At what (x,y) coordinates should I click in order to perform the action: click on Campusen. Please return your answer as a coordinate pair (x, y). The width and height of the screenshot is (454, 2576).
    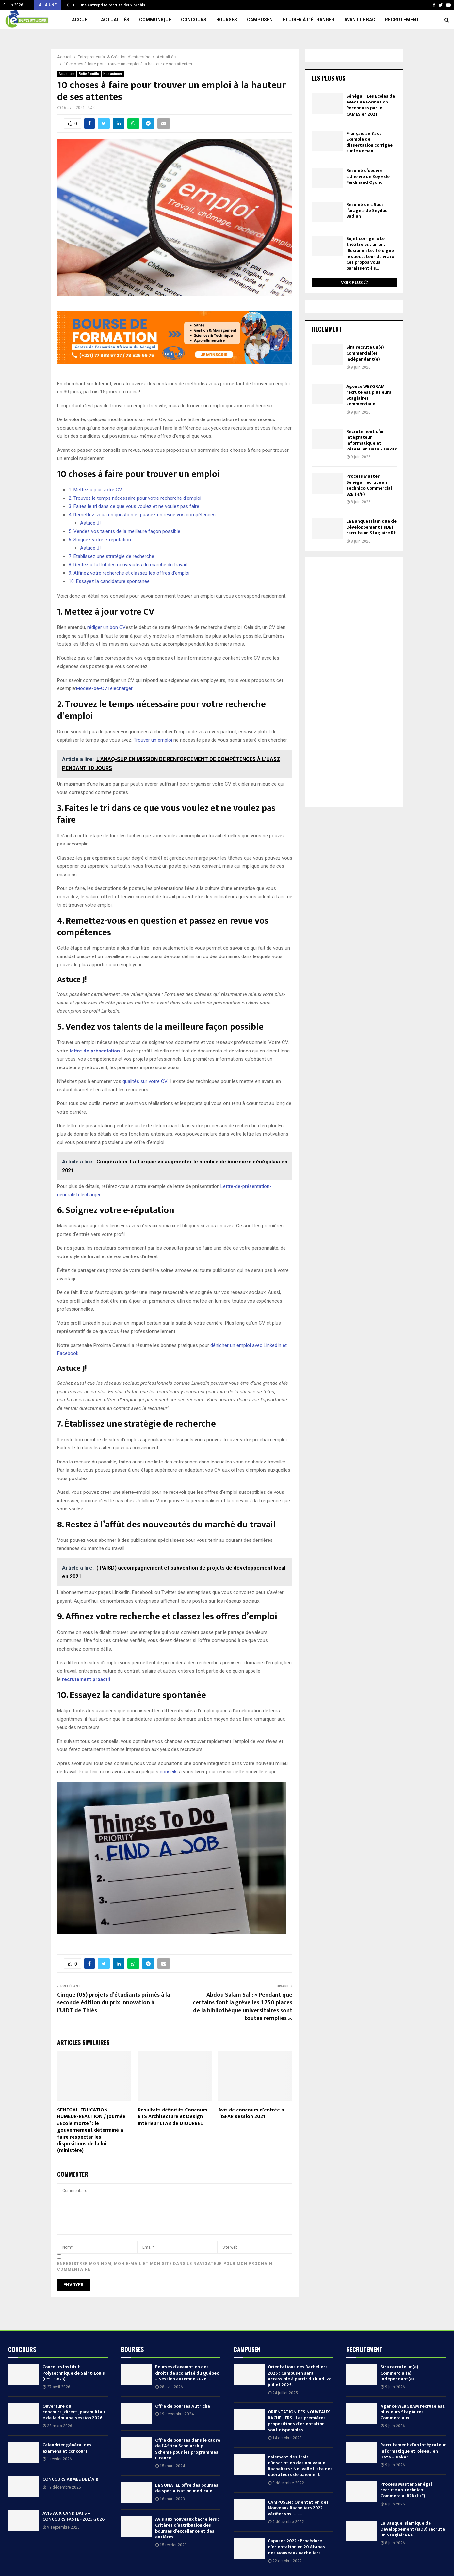
    Looking at the image, I should click on (260, 19).